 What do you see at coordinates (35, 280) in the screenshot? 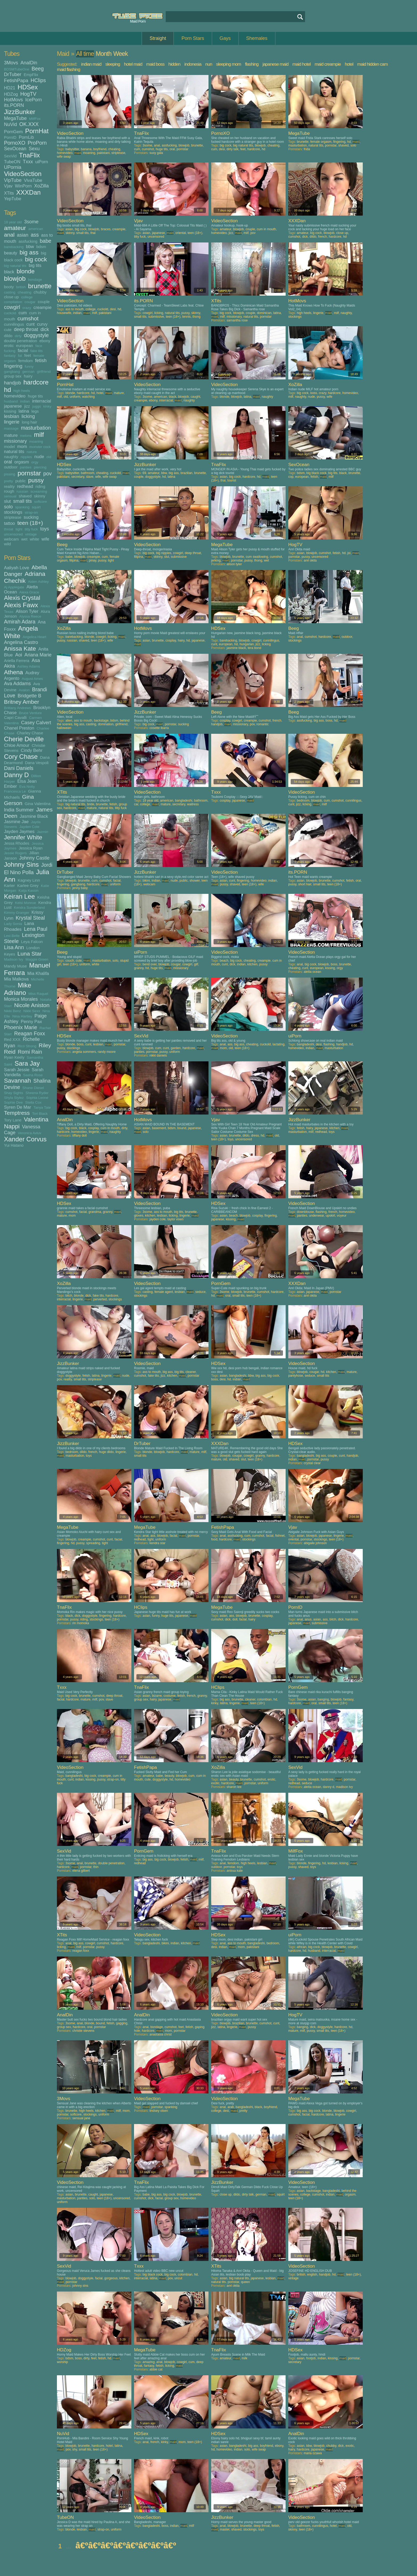
I see `bondage` at bounding box center [35, 280].